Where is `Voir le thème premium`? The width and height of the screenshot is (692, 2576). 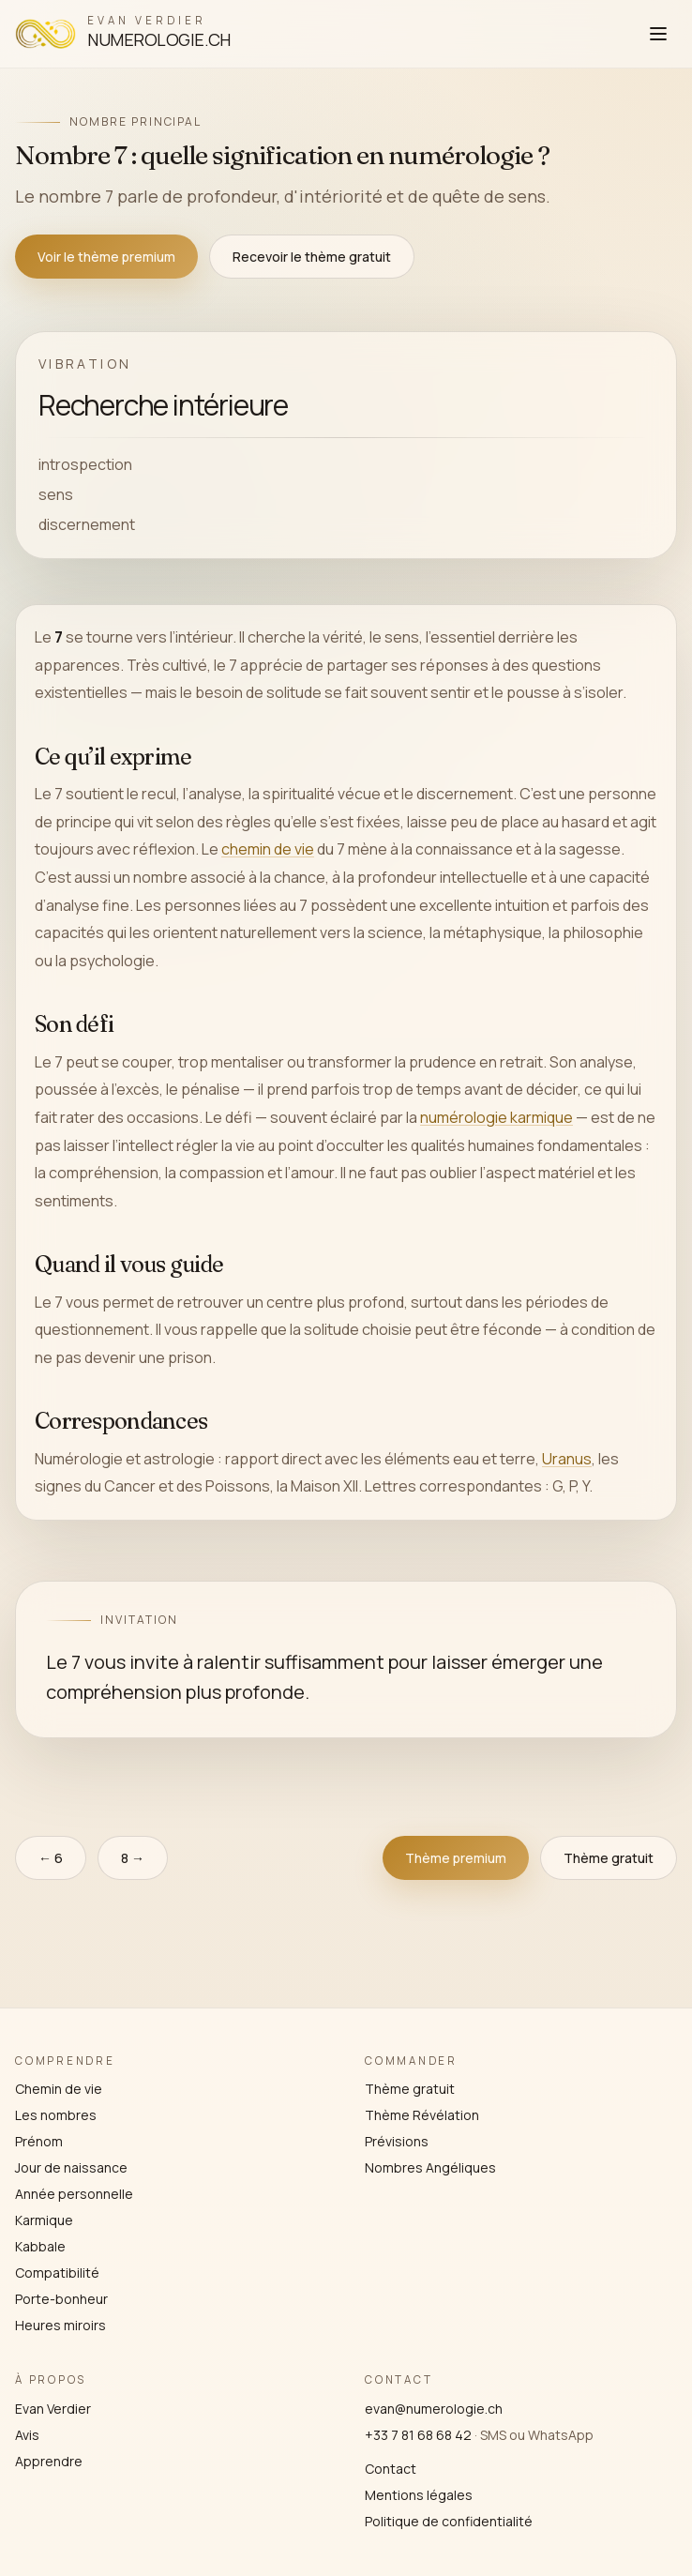 Voir le thème premium is located at coordinates (106, 256).